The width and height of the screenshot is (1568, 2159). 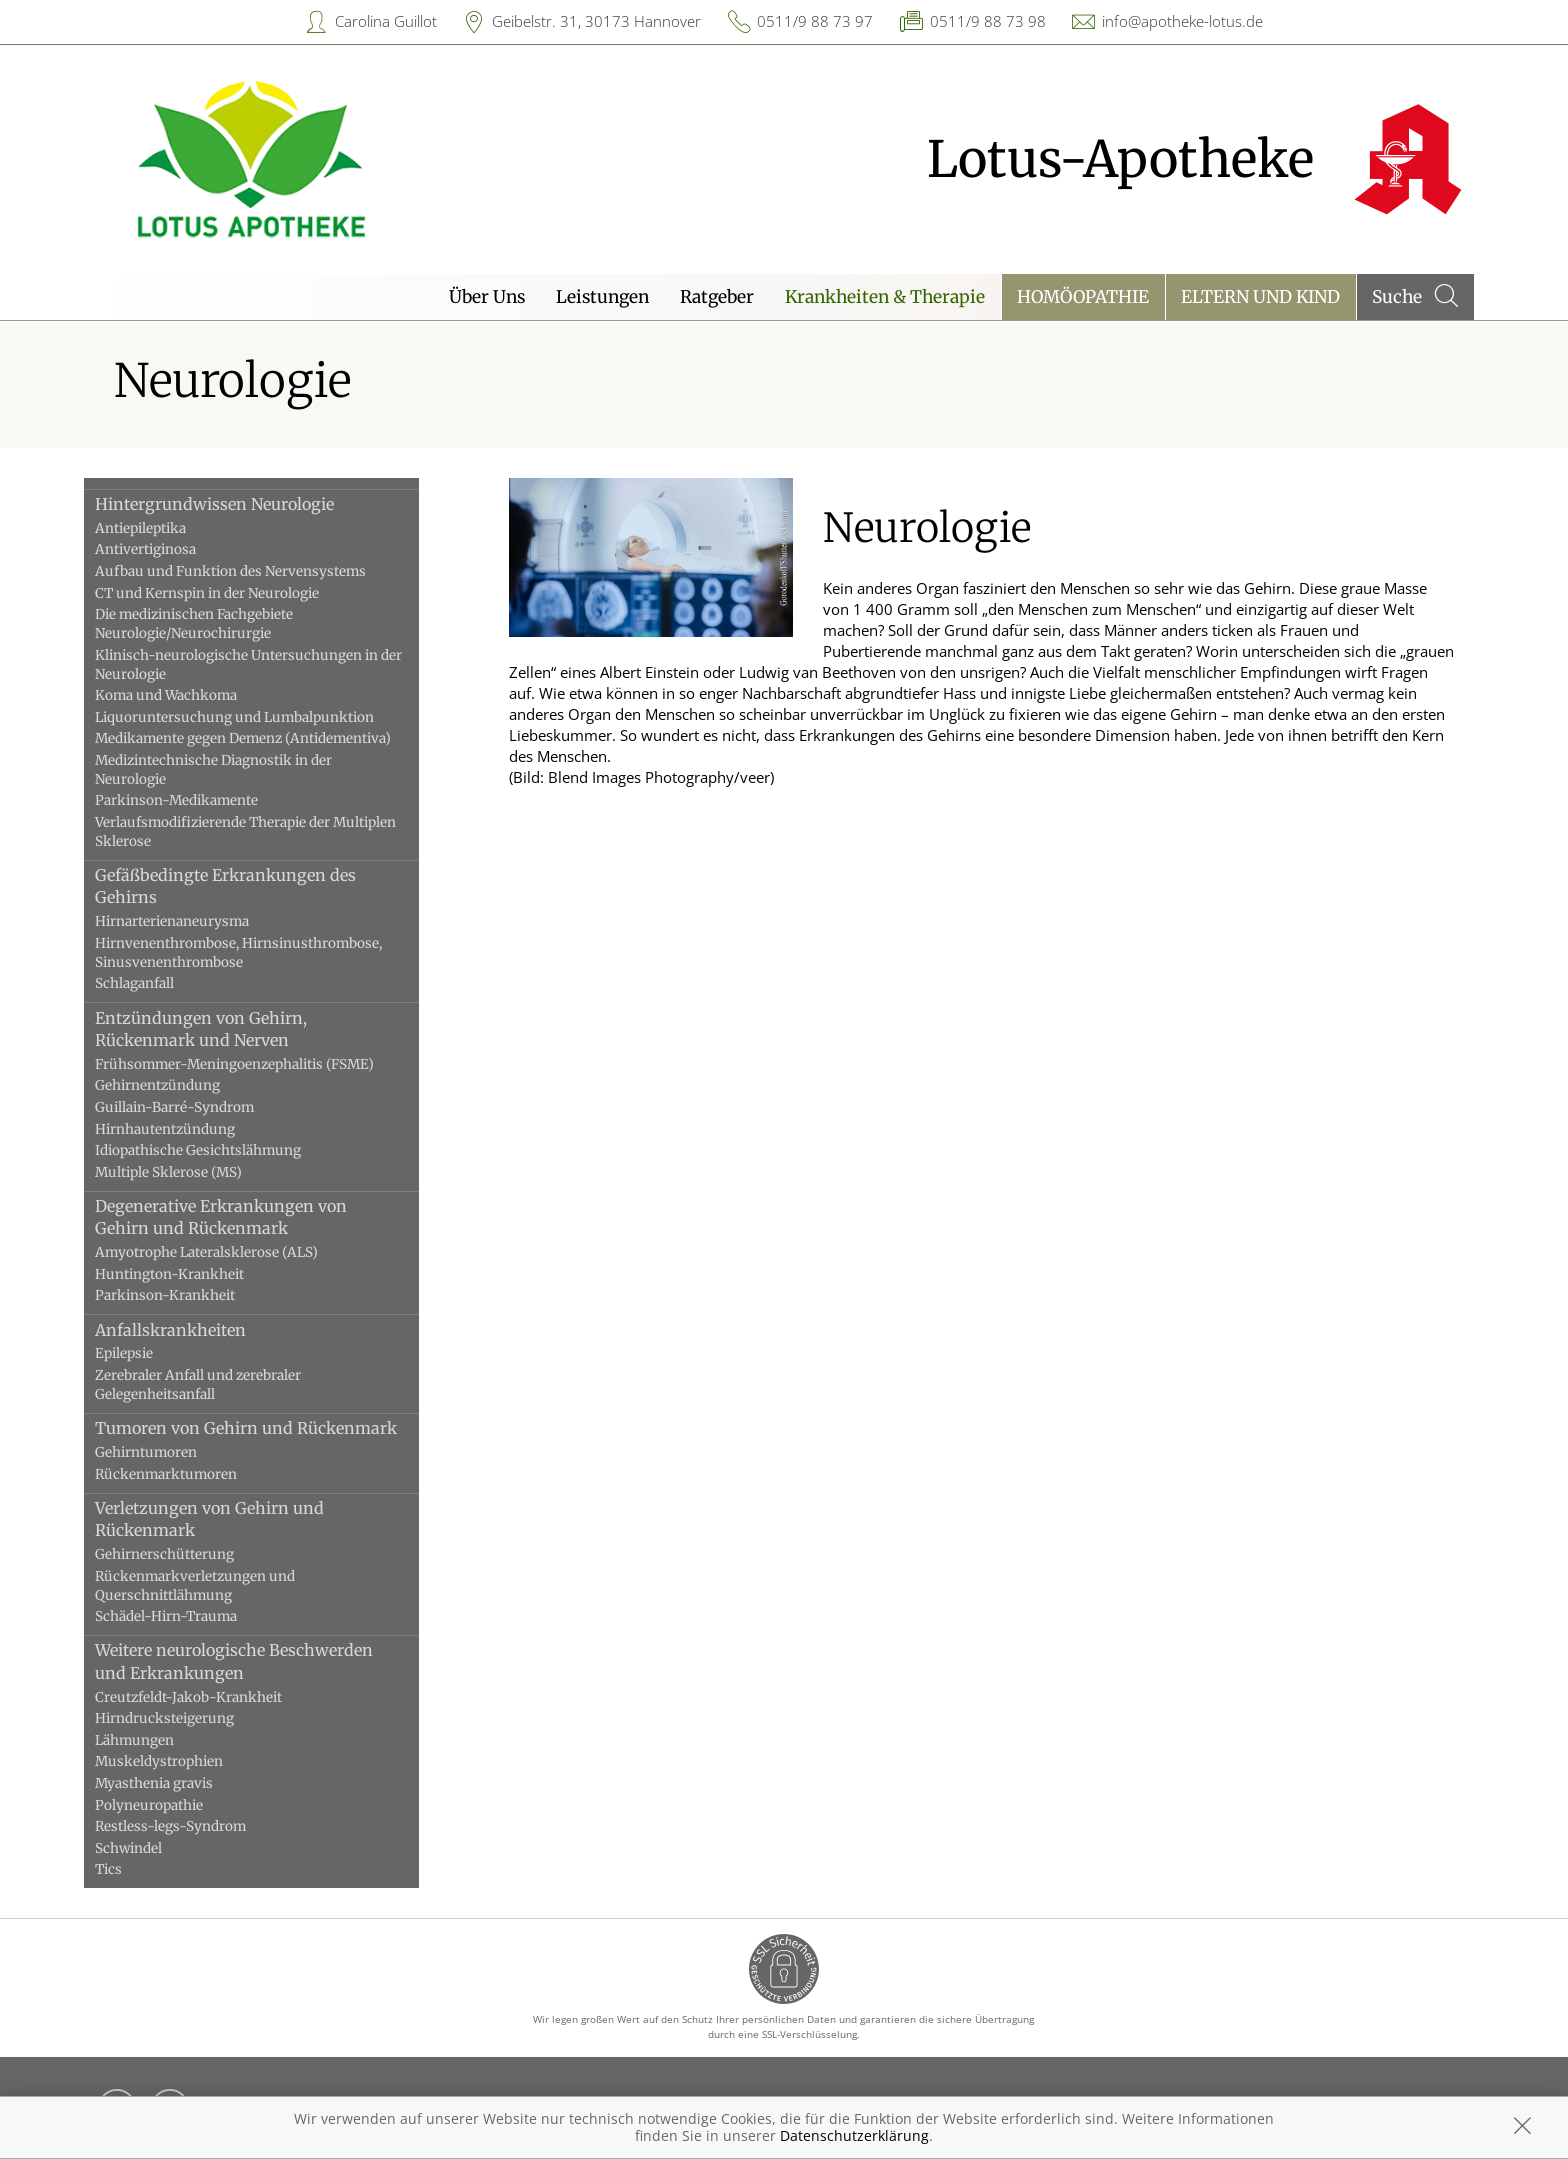 What do you see at coordinates (257, 717) in the screenshot?
I see `Liquoruntersuchung und Lumbalpunktion` at bounding box center [257, 717].